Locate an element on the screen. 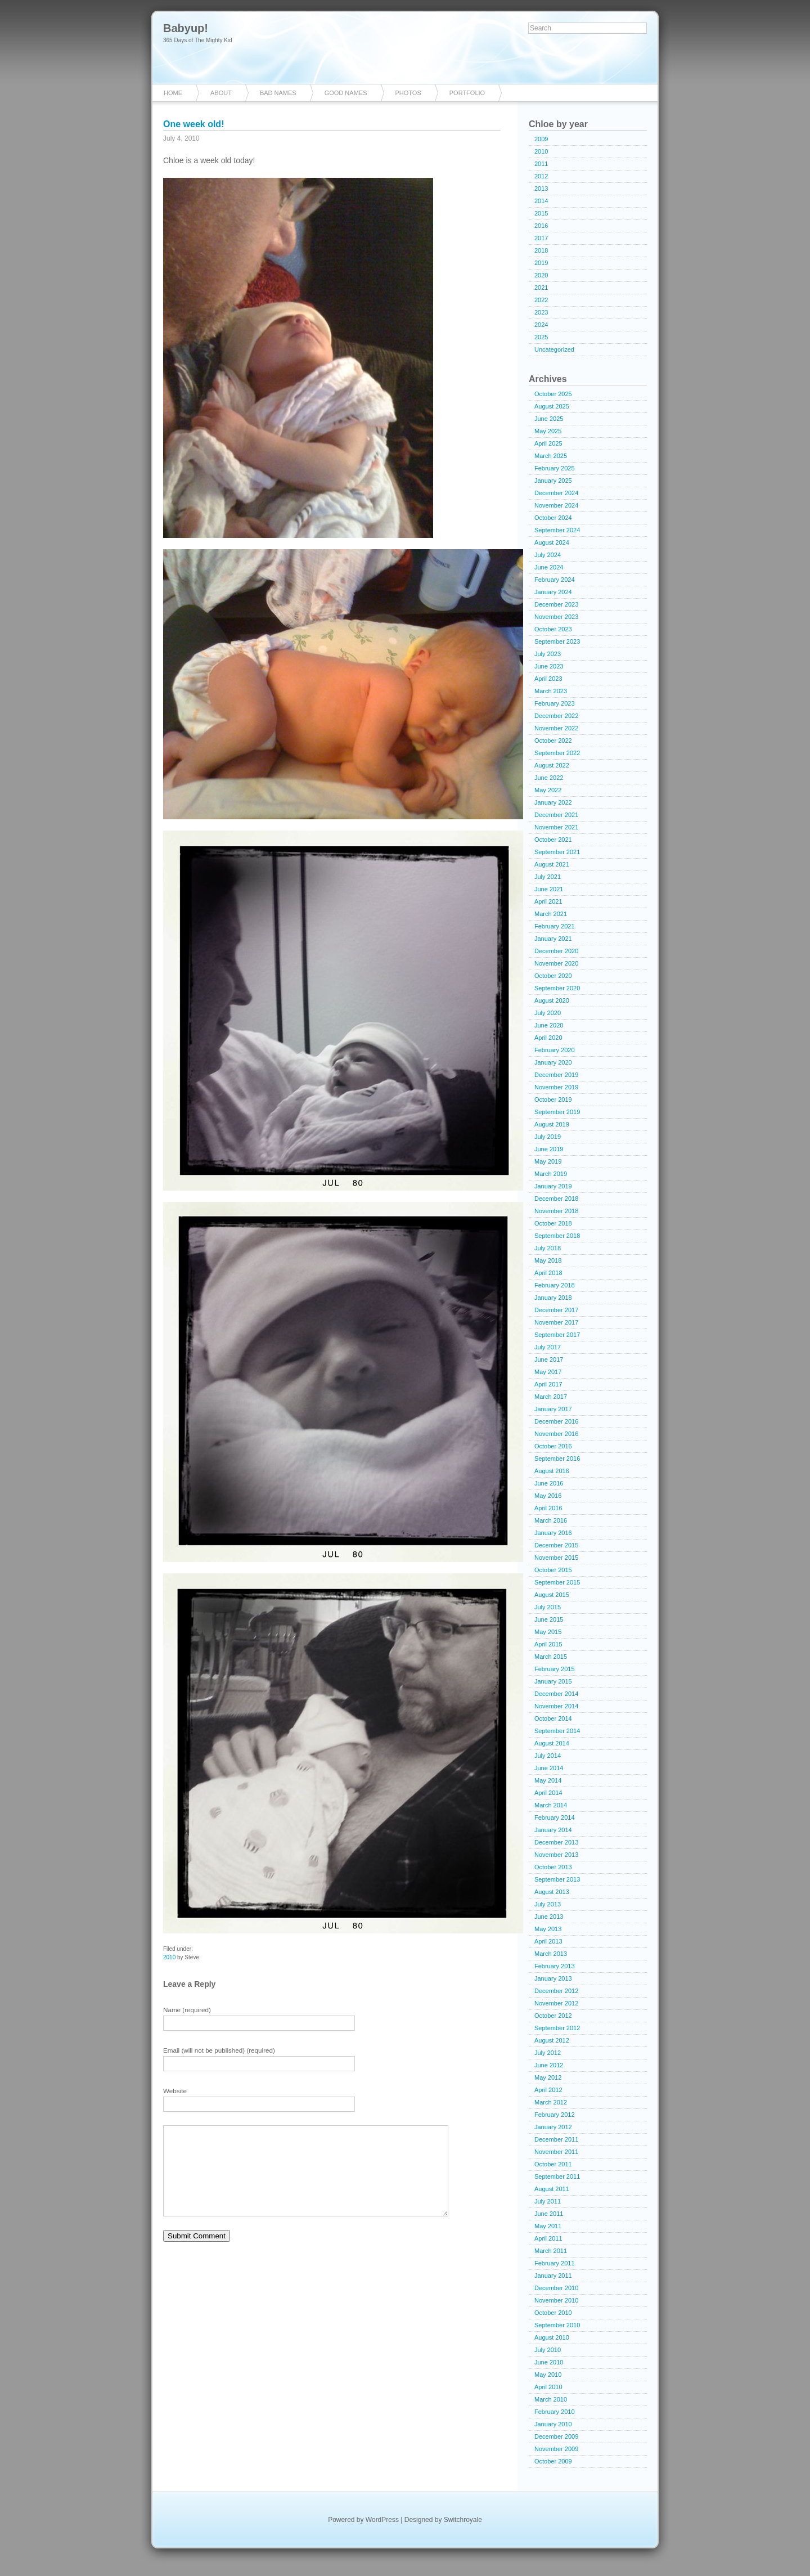 This screenshot has height=2576, width=810. August 2020 is located at coordinates (551, 1000).